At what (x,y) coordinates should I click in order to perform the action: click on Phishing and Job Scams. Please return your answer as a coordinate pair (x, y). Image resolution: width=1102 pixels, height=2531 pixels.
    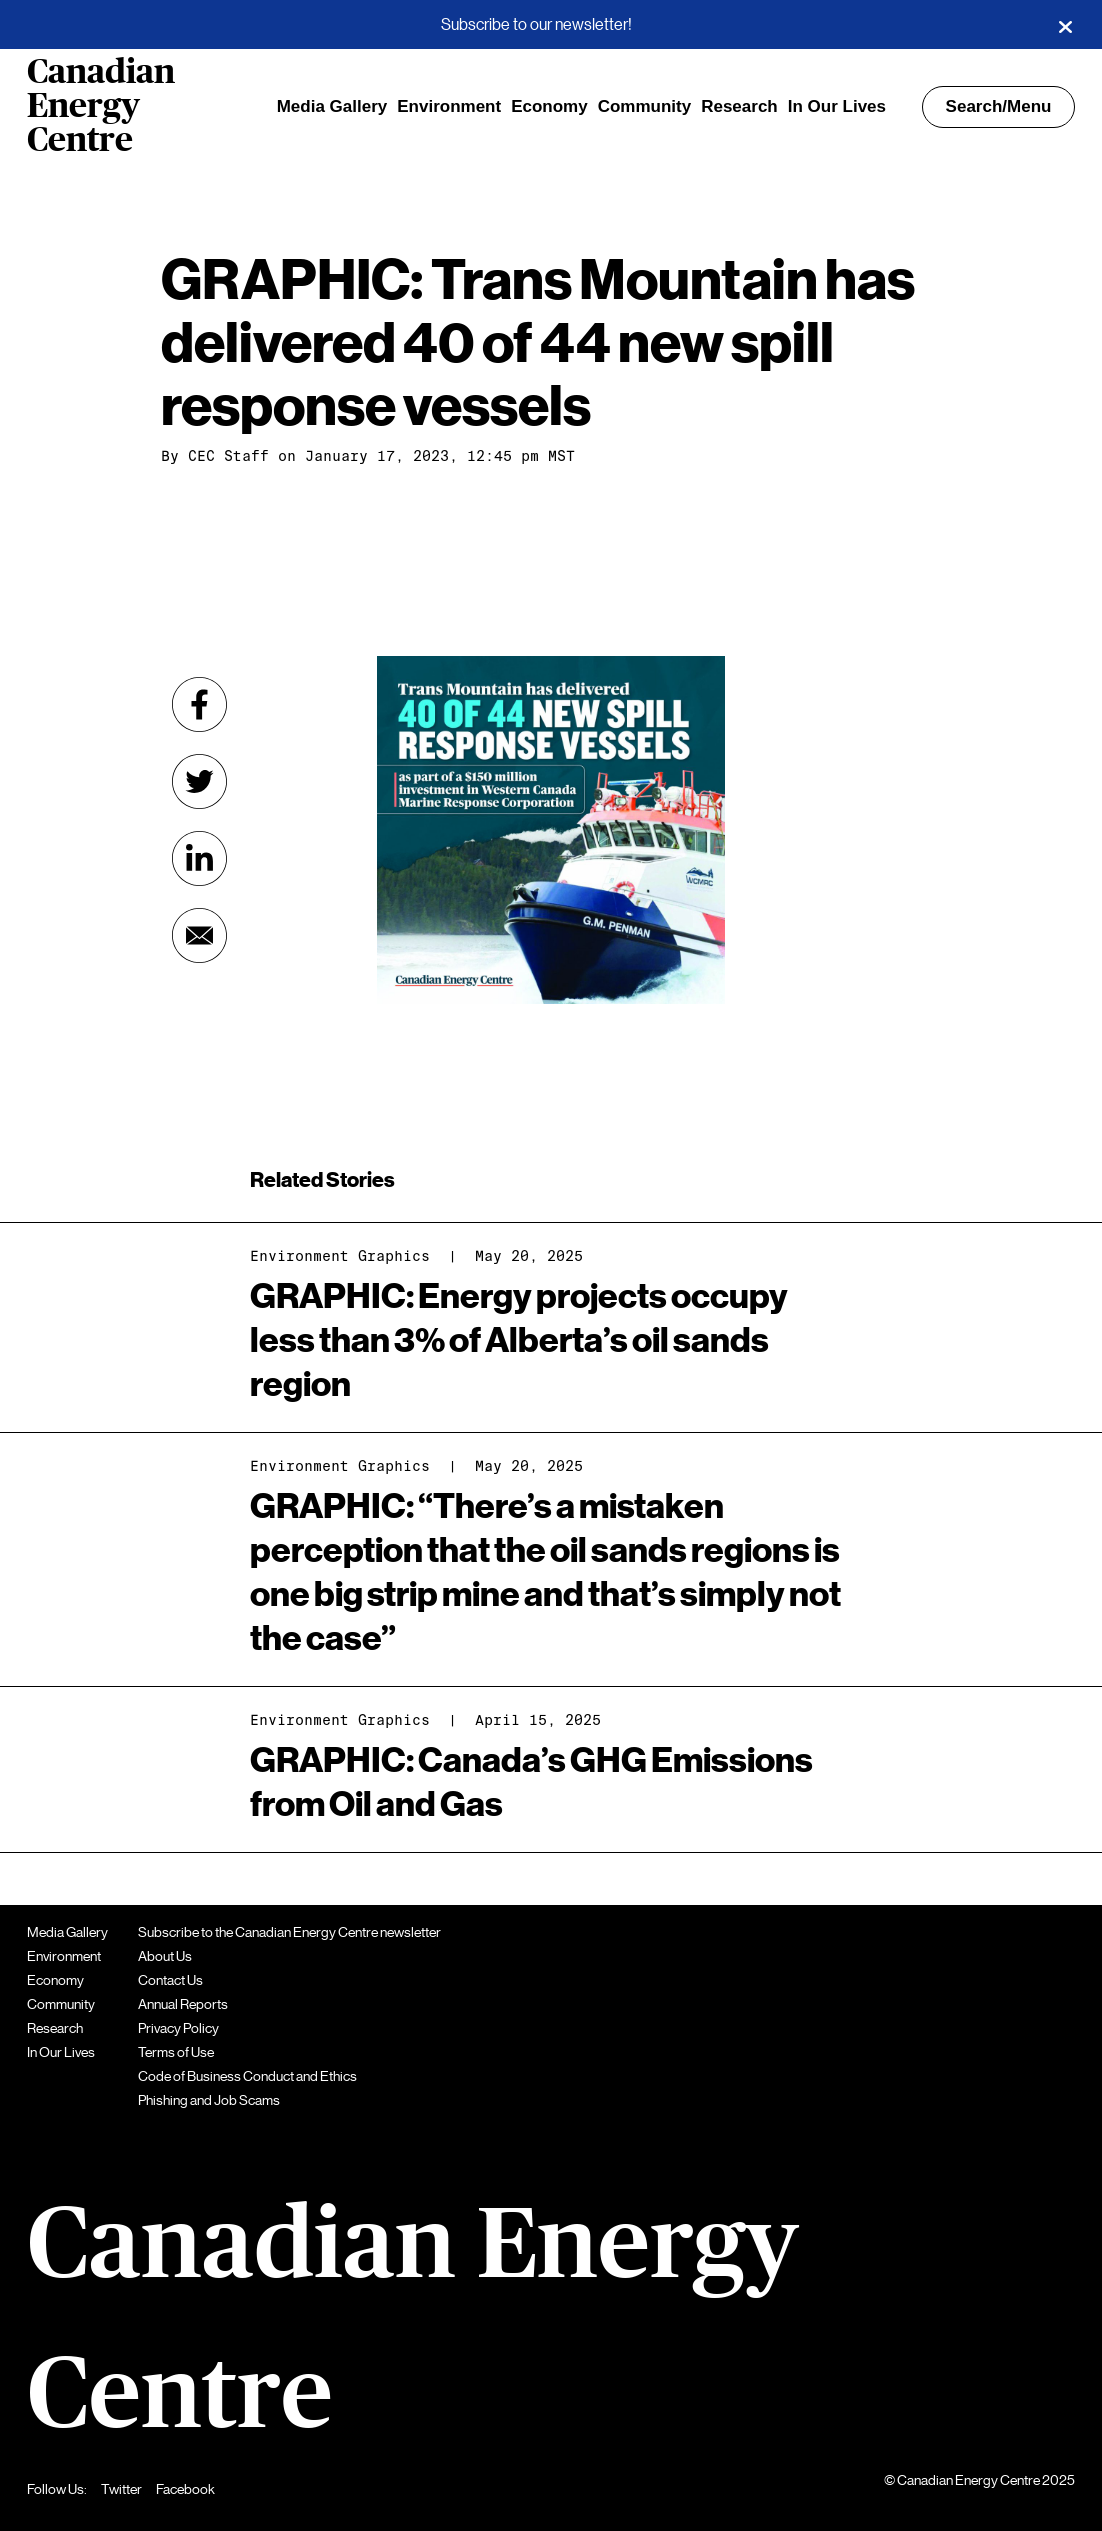
    Looking at the image, I should click on (209, 2100).